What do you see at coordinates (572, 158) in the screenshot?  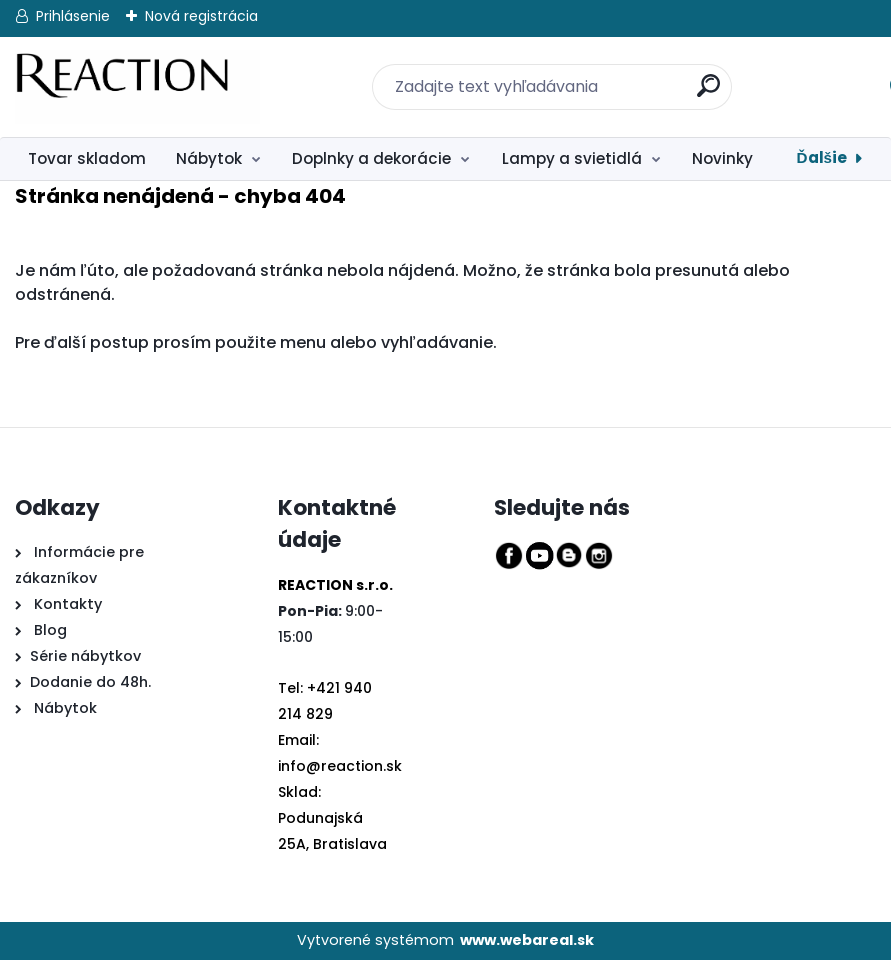 I see `Lampy a svietidlá` at bounding box center [572, 158].